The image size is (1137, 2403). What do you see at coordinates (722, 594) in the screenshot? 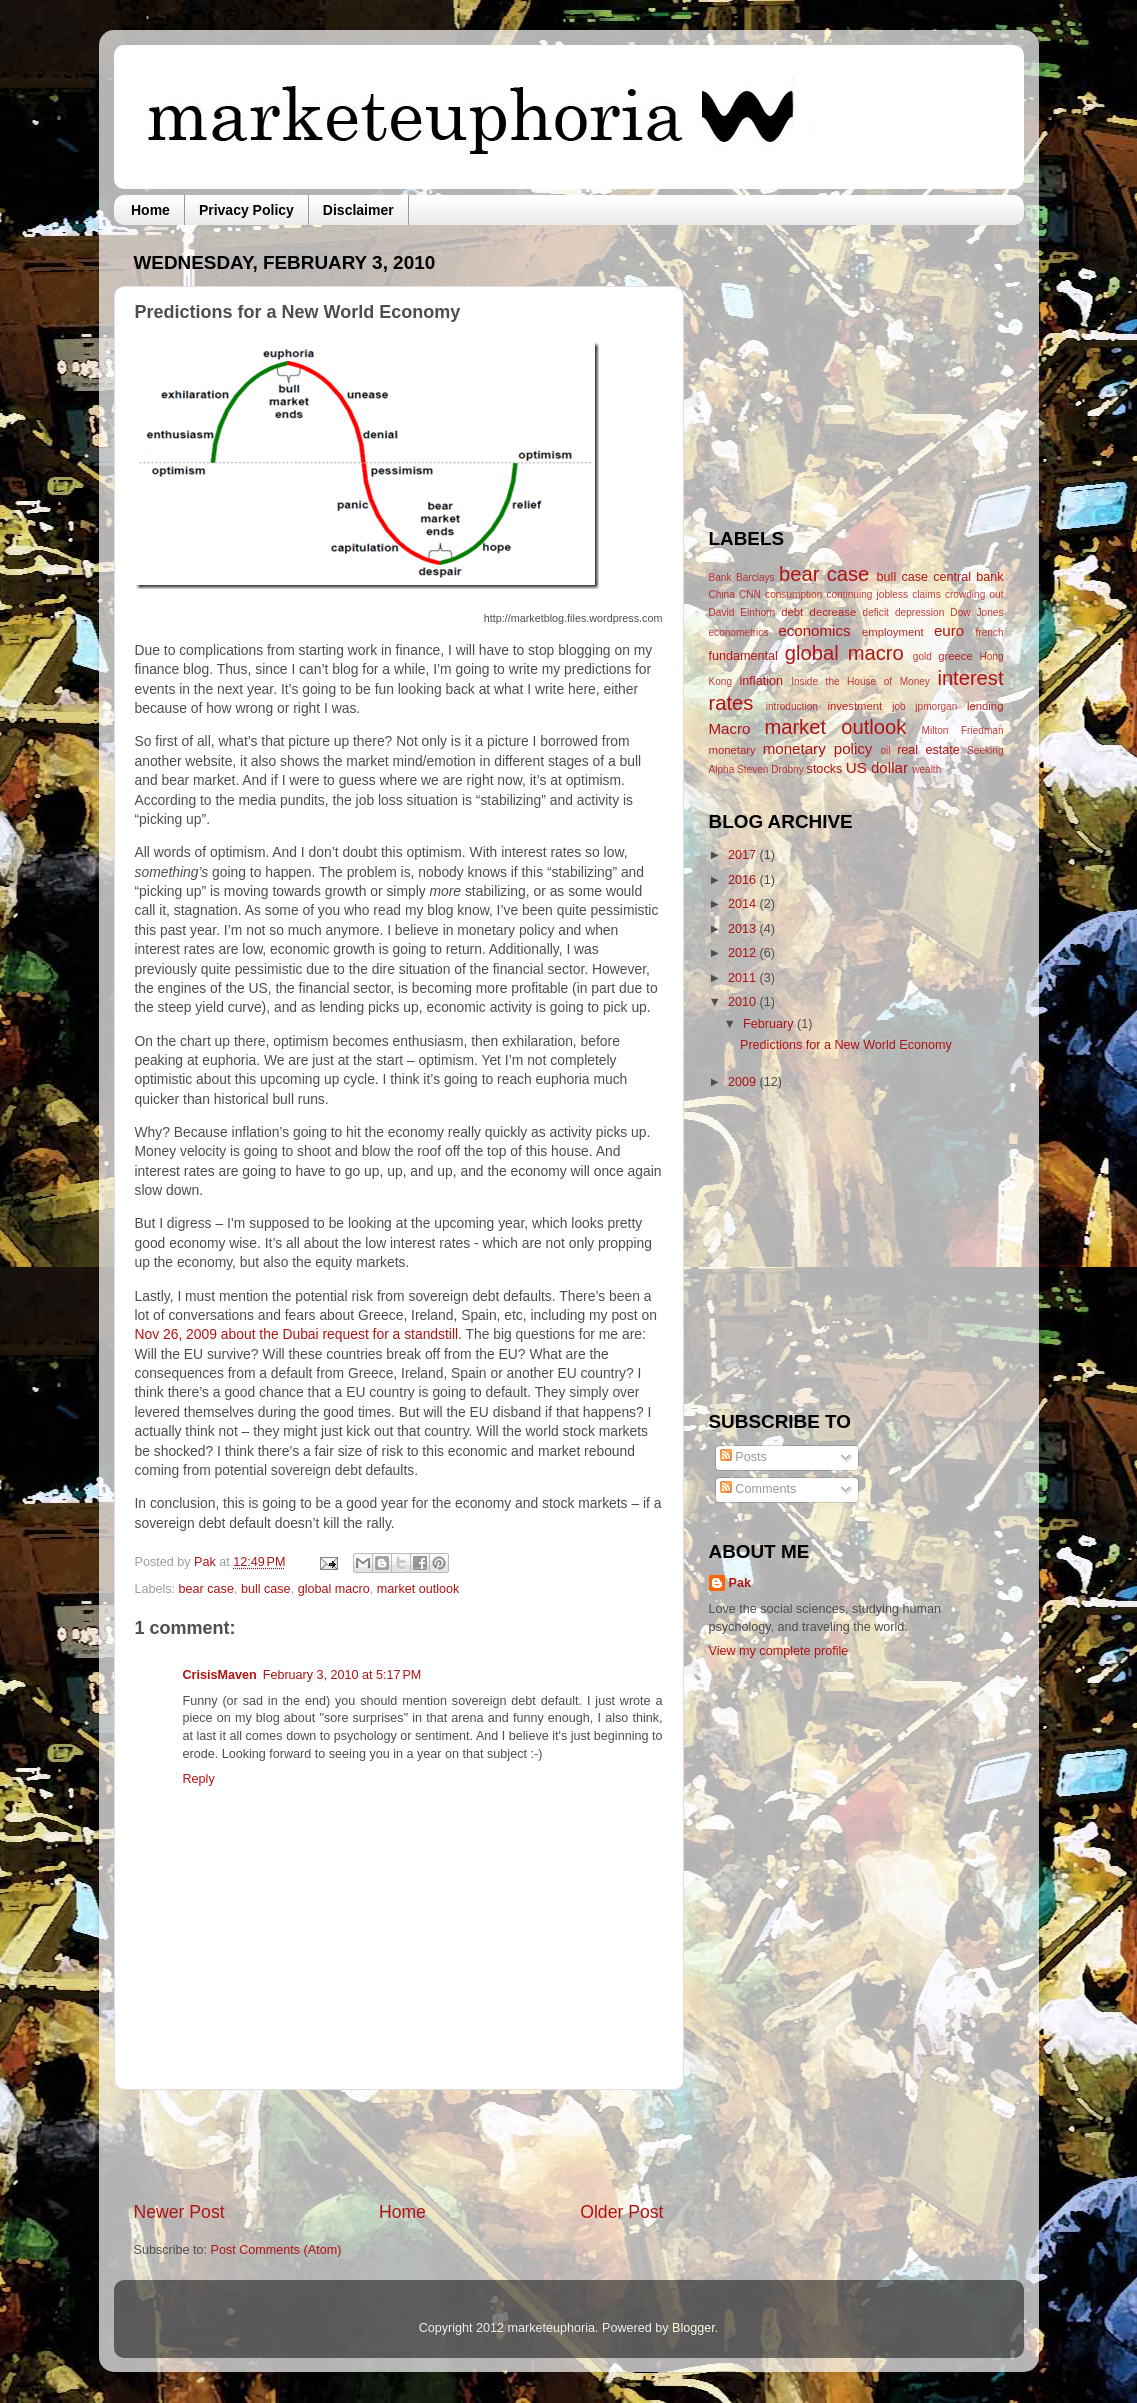
I see `China` at bounding box center [722, 594].